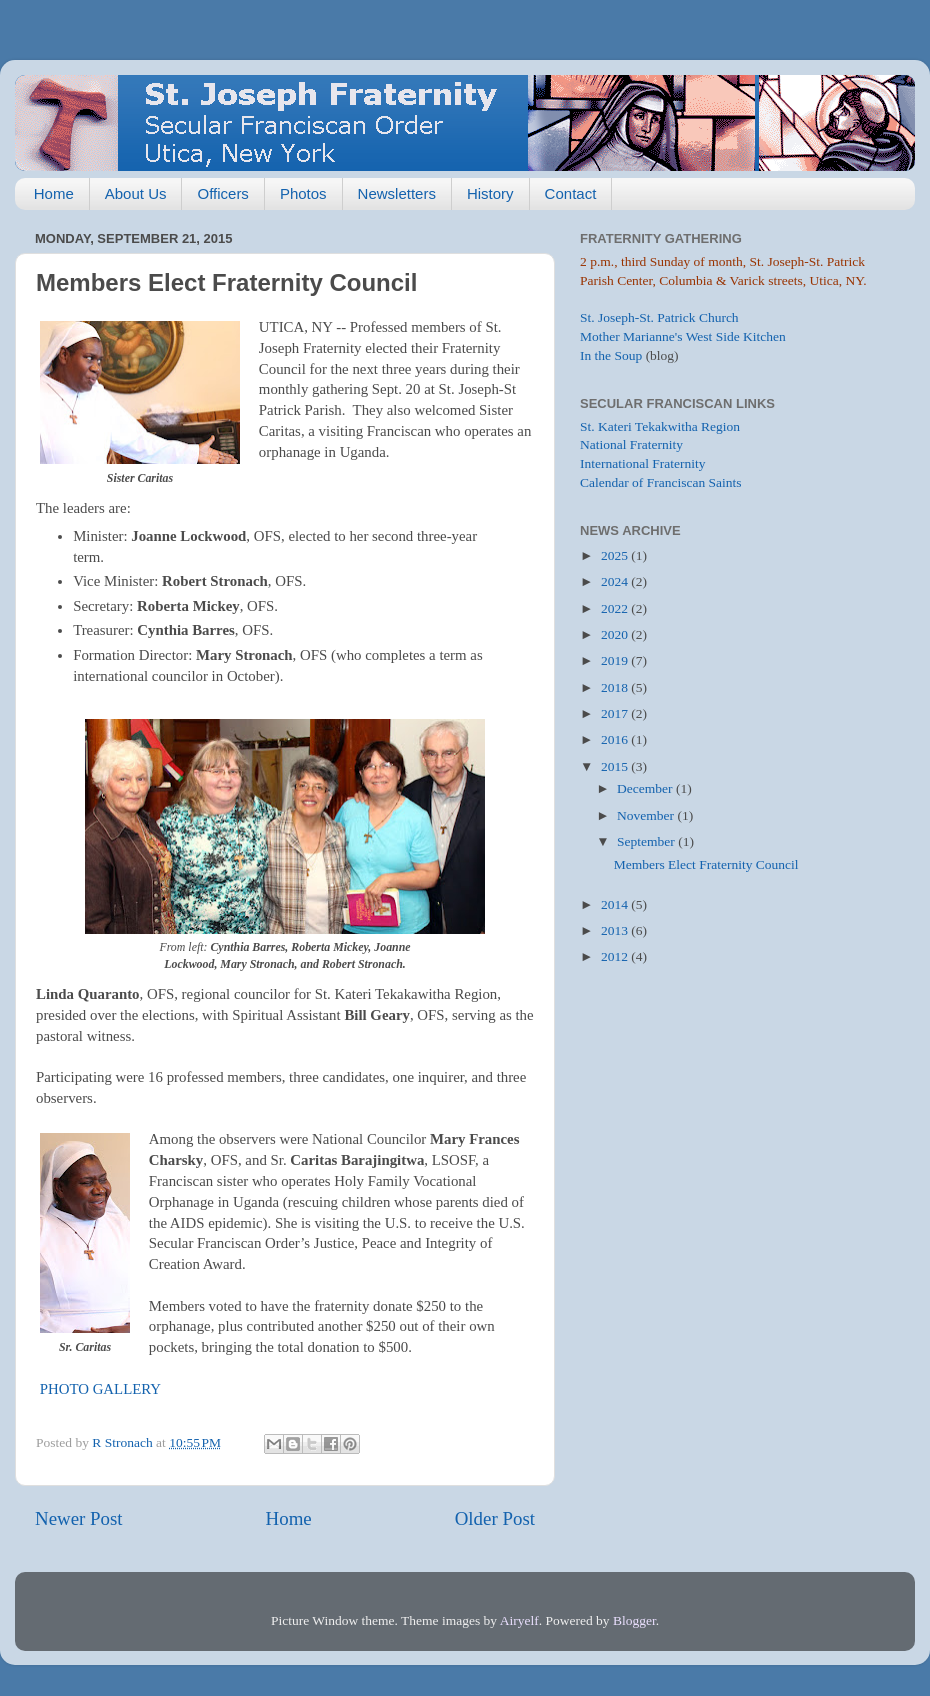  What do you see at coordinates (616, 608) in the screenshot?
I see `2022` at bounding box center [616, 608].